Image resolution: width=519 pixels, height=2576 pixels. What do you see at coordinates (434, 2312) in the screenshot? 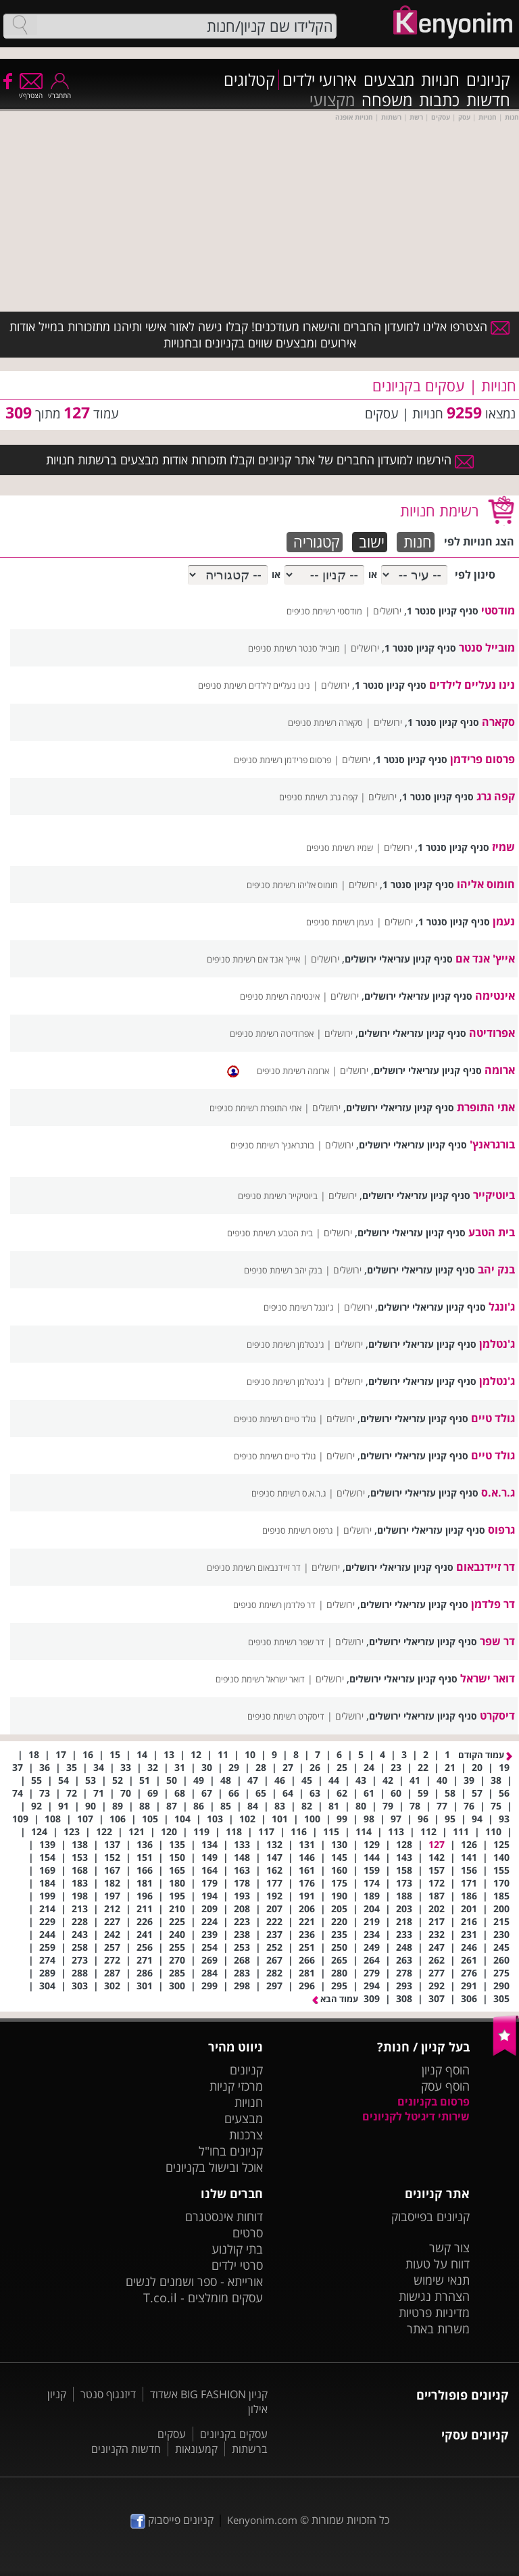
I see `מדיניות פרטיות` at bounding box center [434, 2312].